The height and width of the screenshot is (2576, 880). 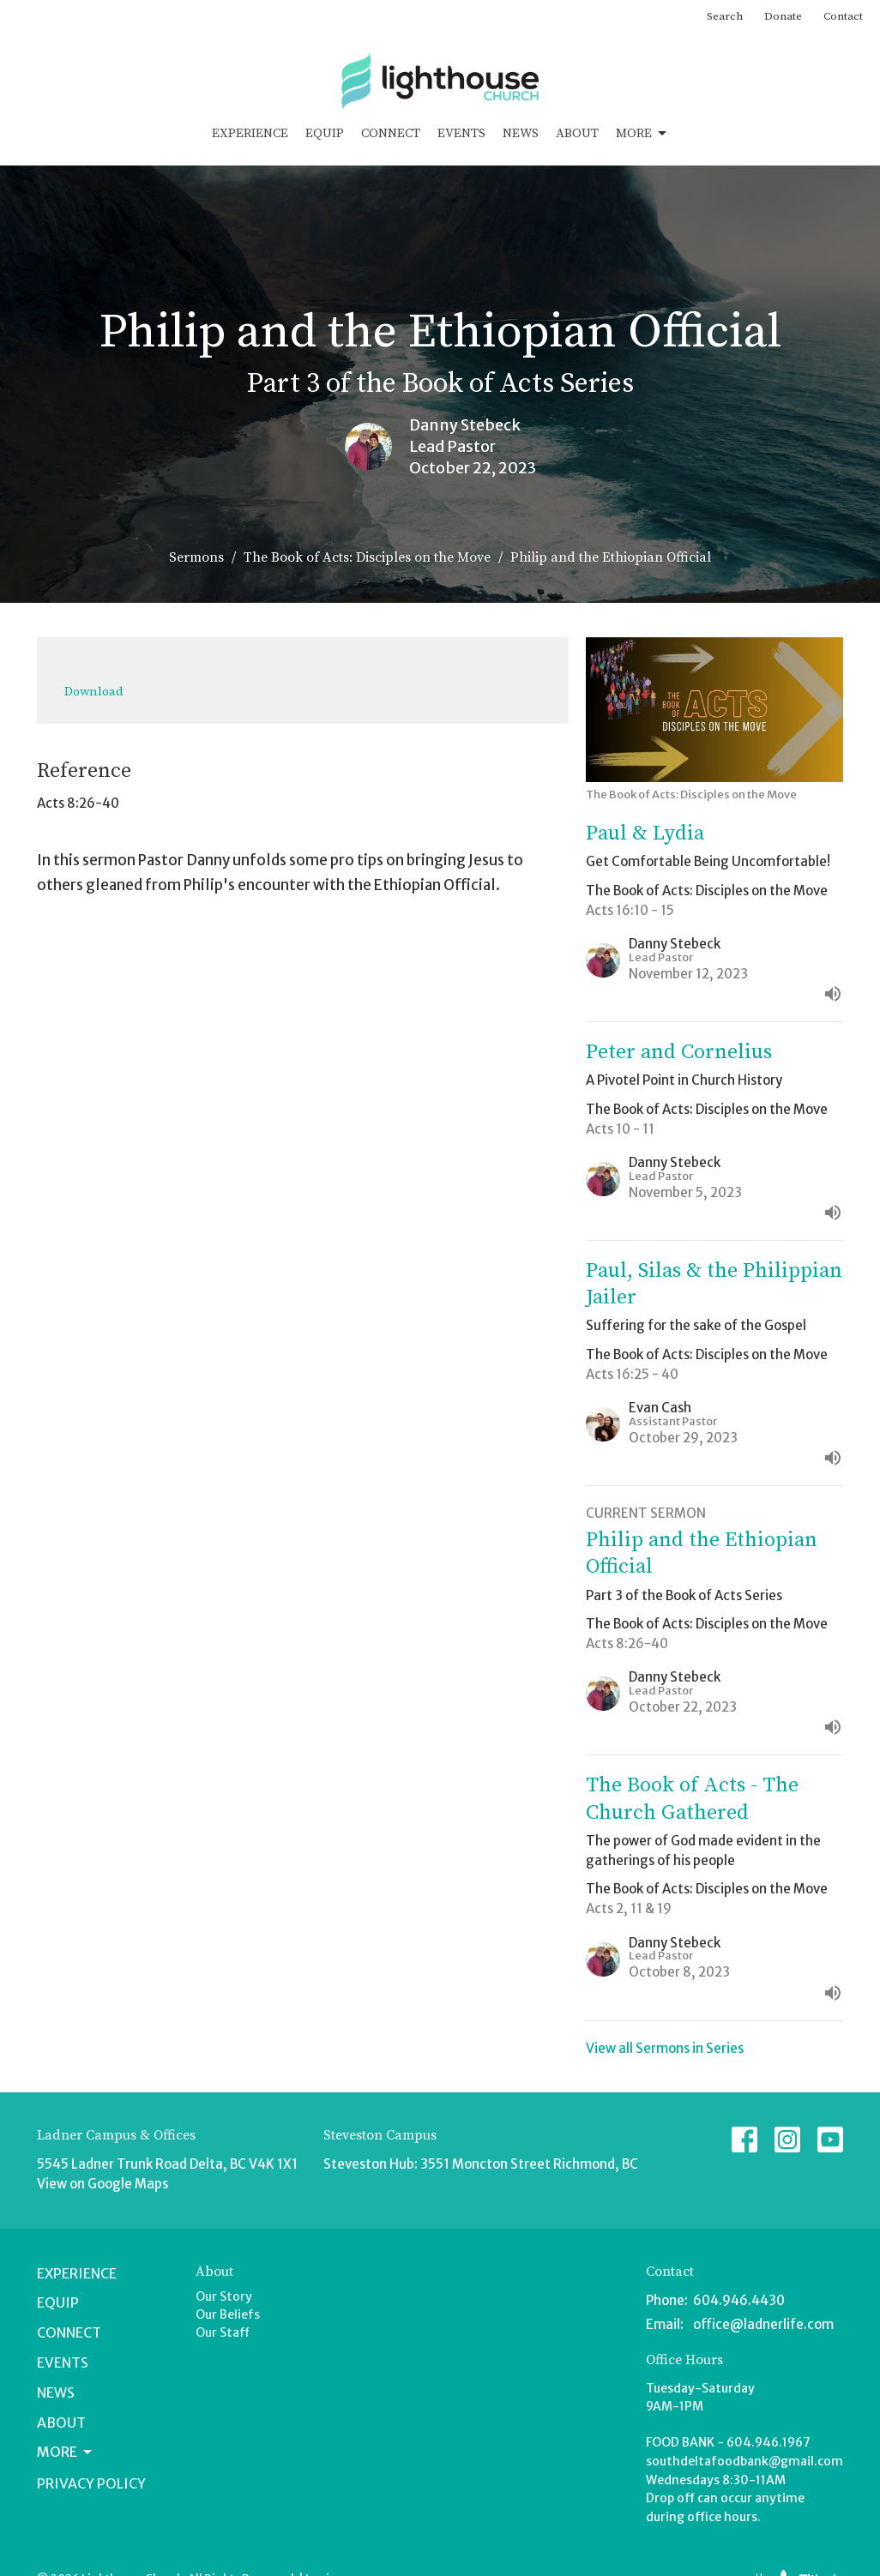 I want to click on View all Sermons in Series, so click(x=665, y=2048).